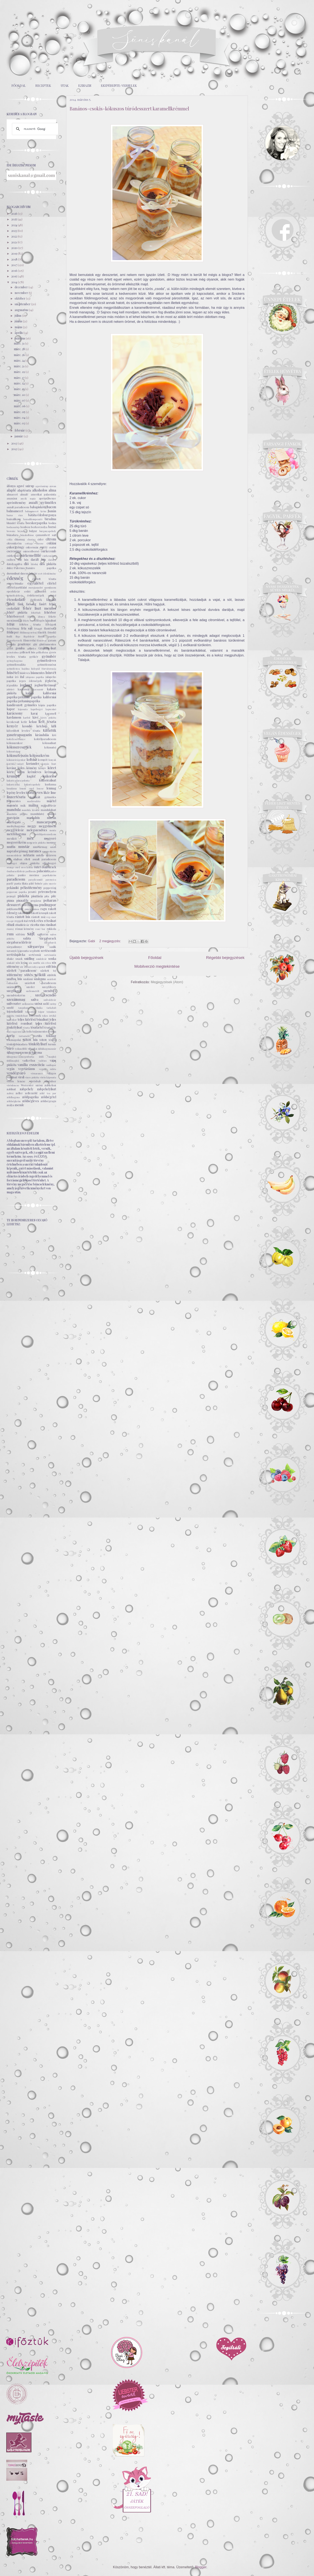 The width and height of the screenshot is (314, 2576). Describe the element at coordinates (35, 717) in the screenshot. I see `kávé` at that location.